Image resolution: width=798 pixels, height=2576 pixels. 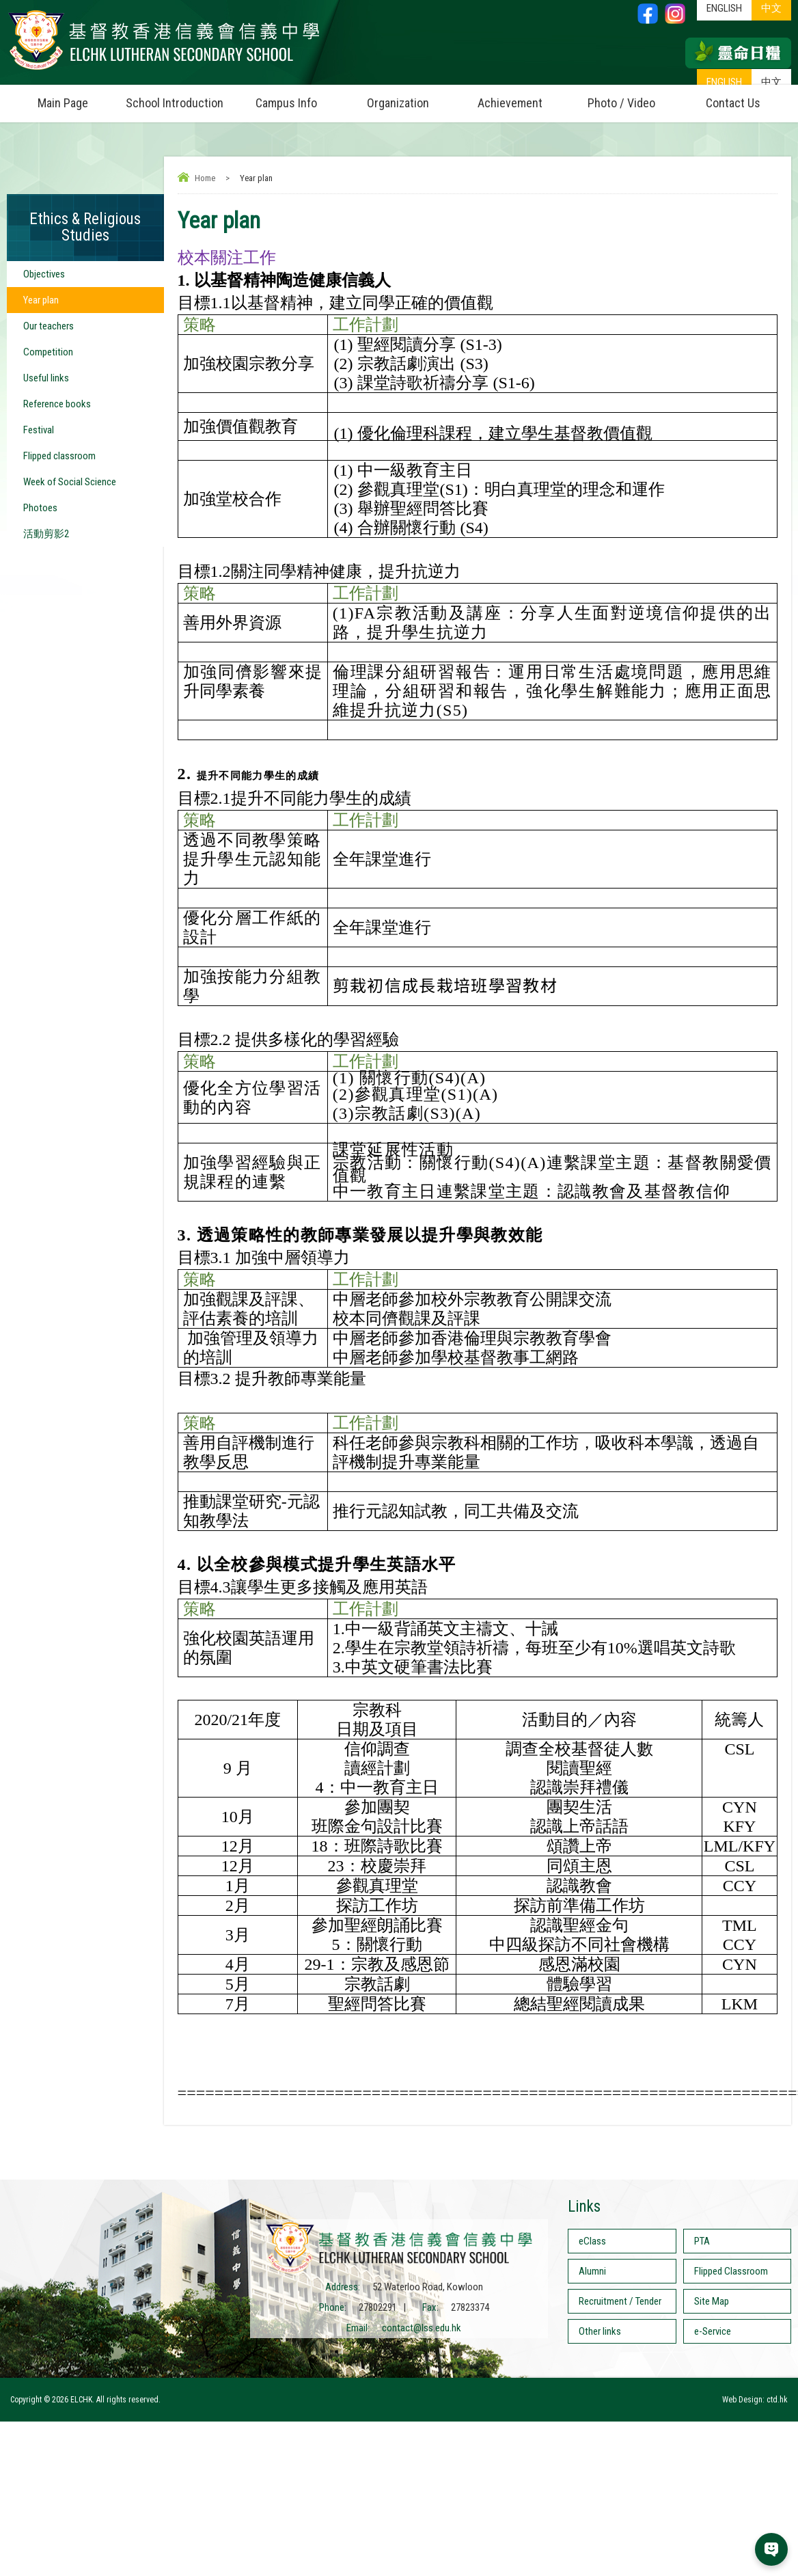 I want to click on Festival, so click(x=38, y=430).